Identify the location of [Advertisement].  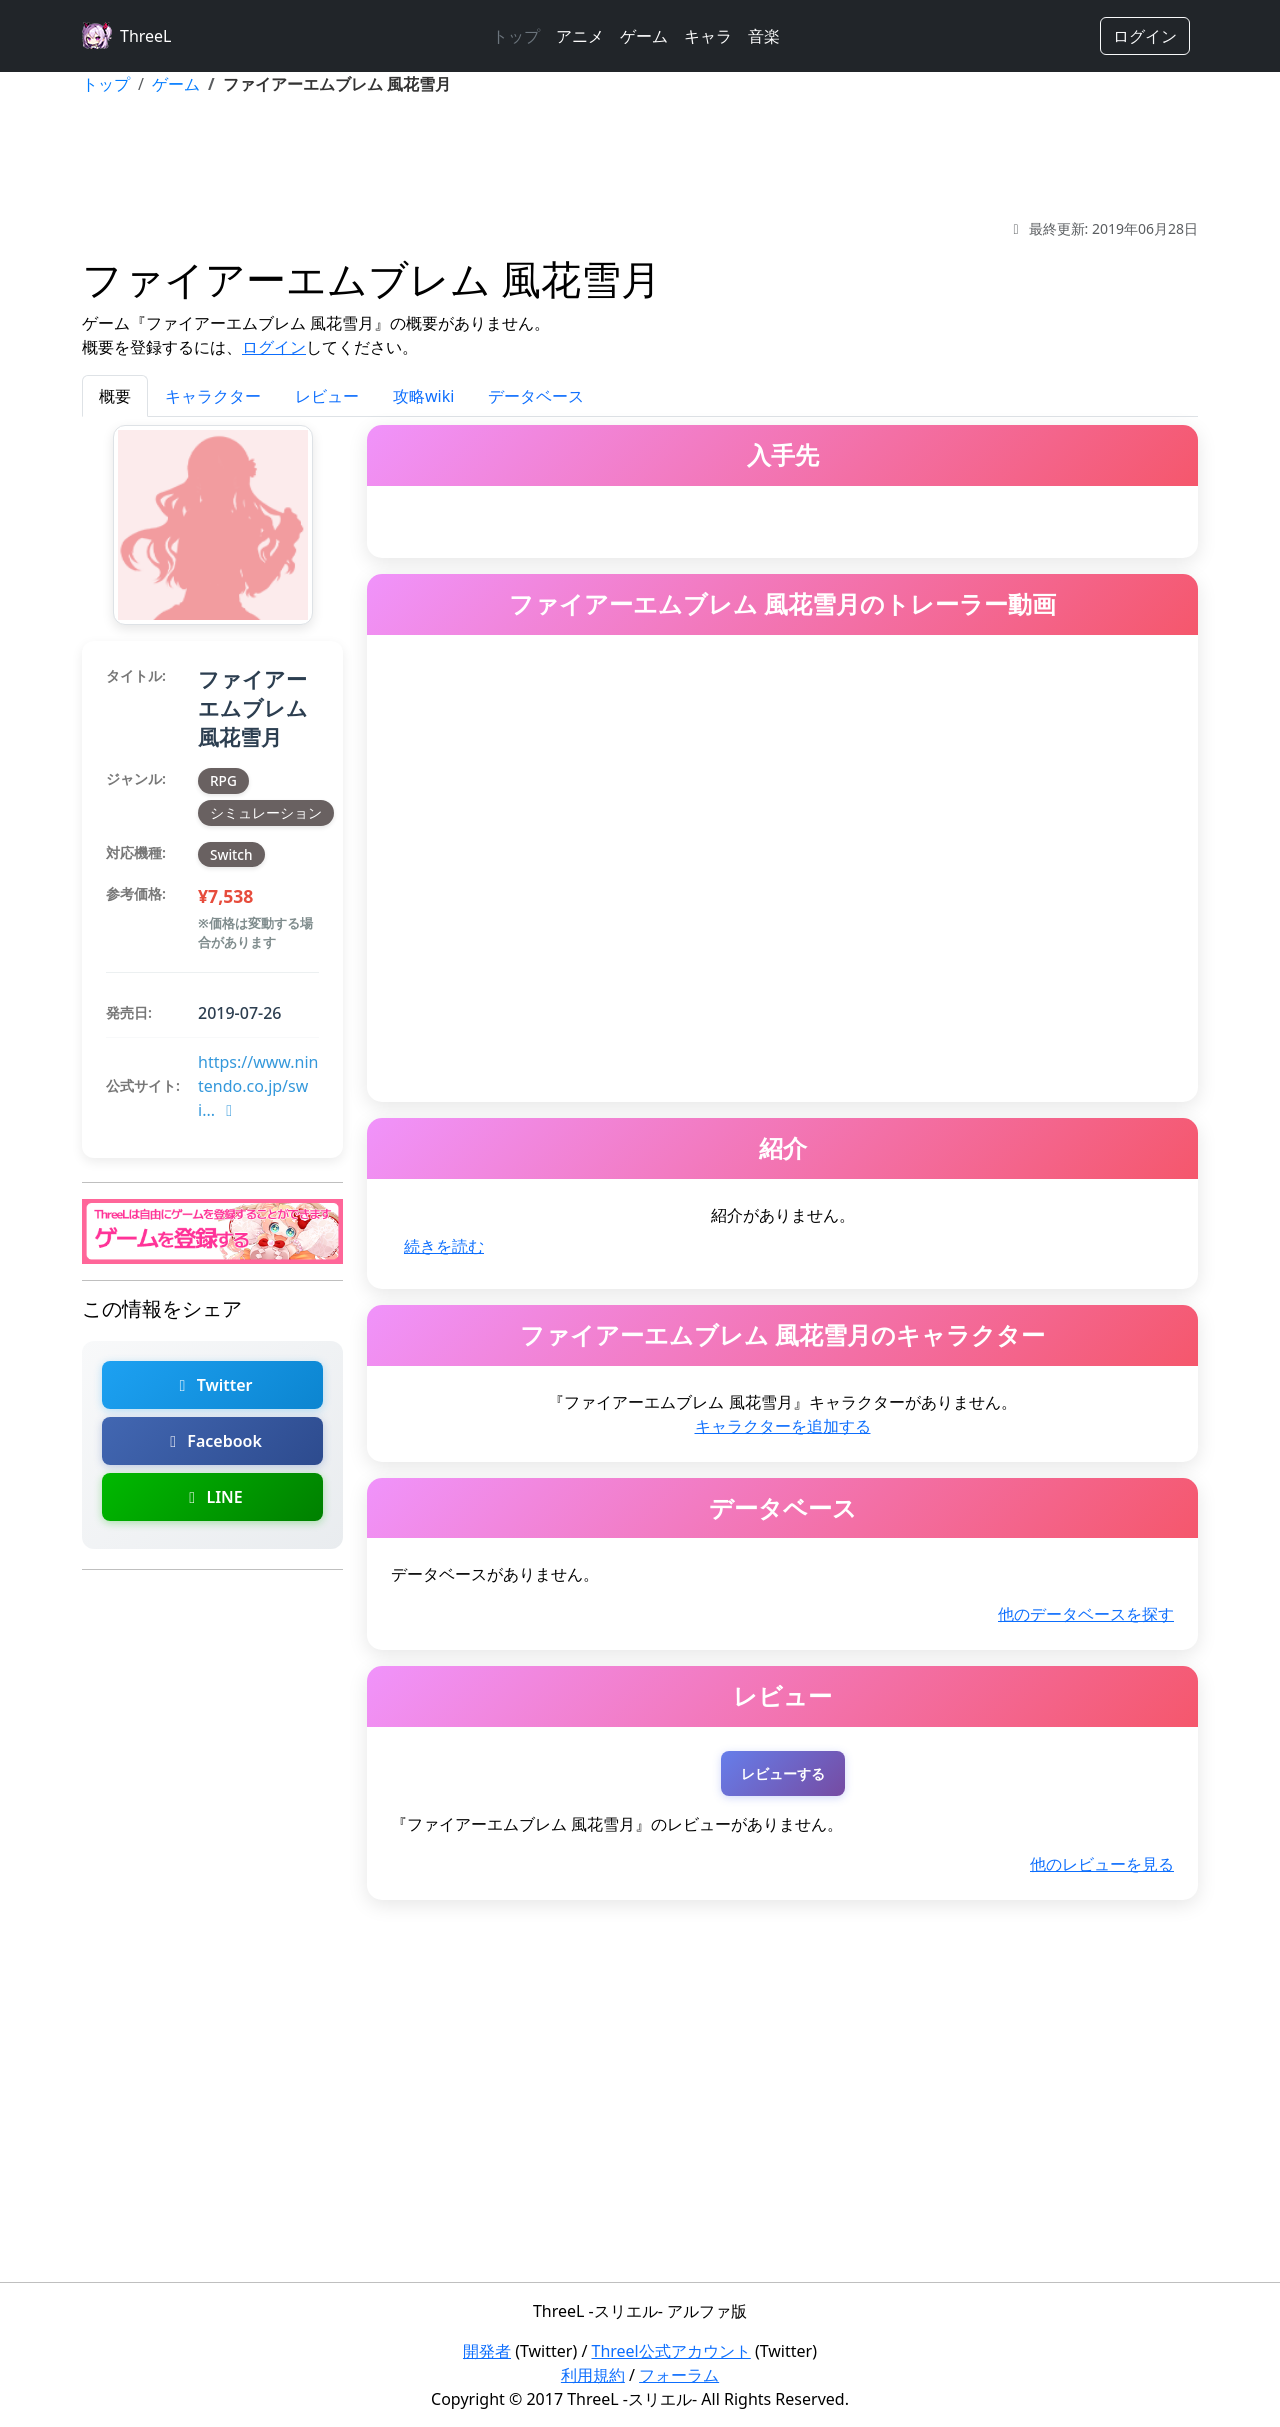
(640, 157).